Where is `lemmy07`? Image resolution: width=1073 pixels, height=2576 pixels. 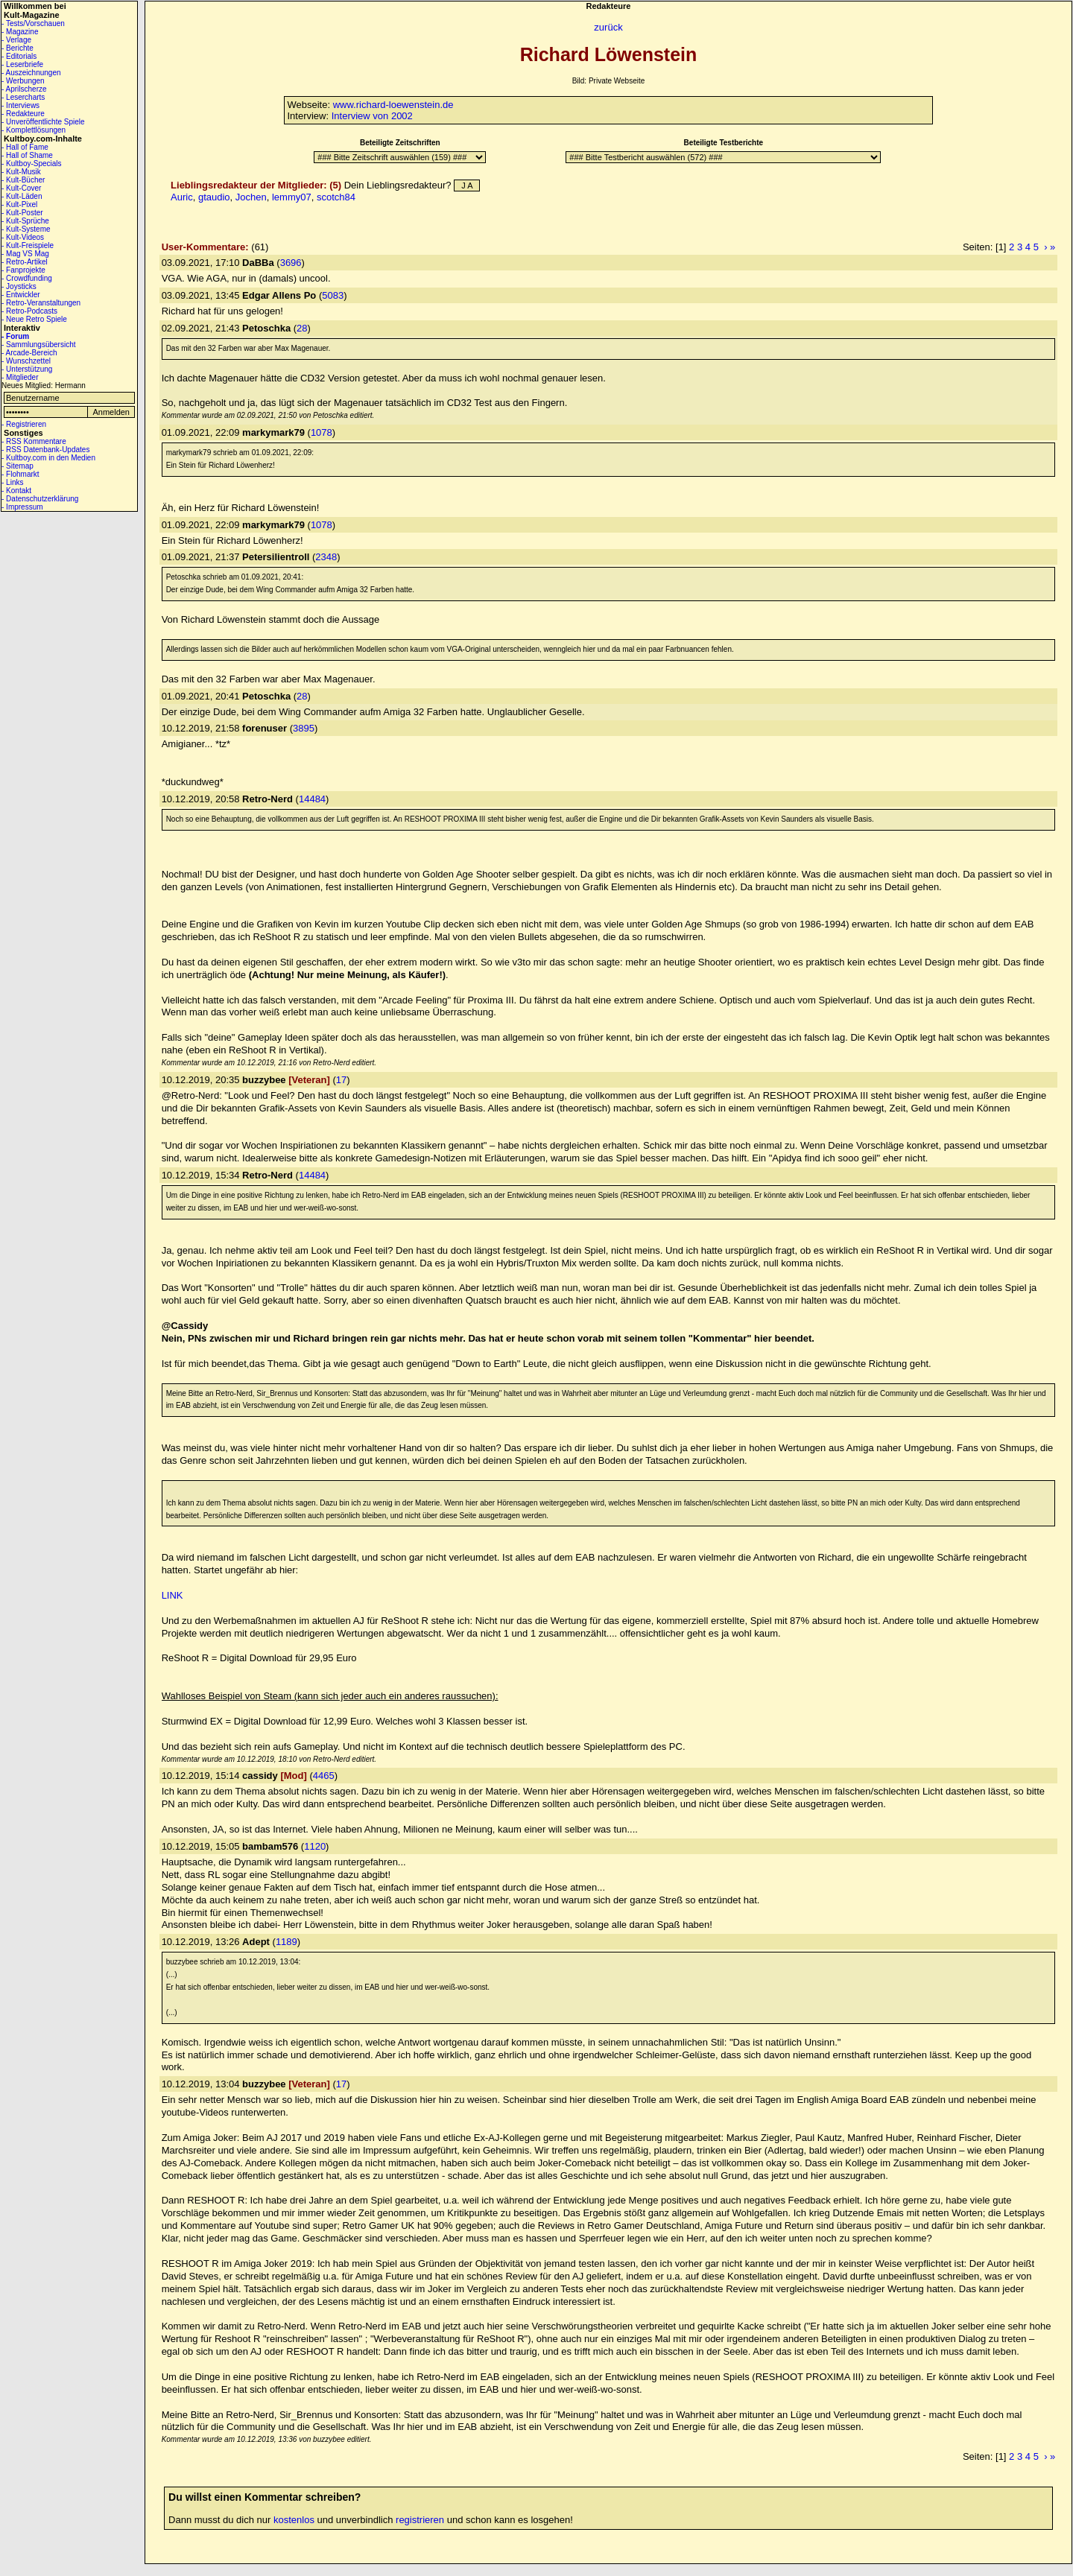 lemmy07 is located at coordinates (291, 197).